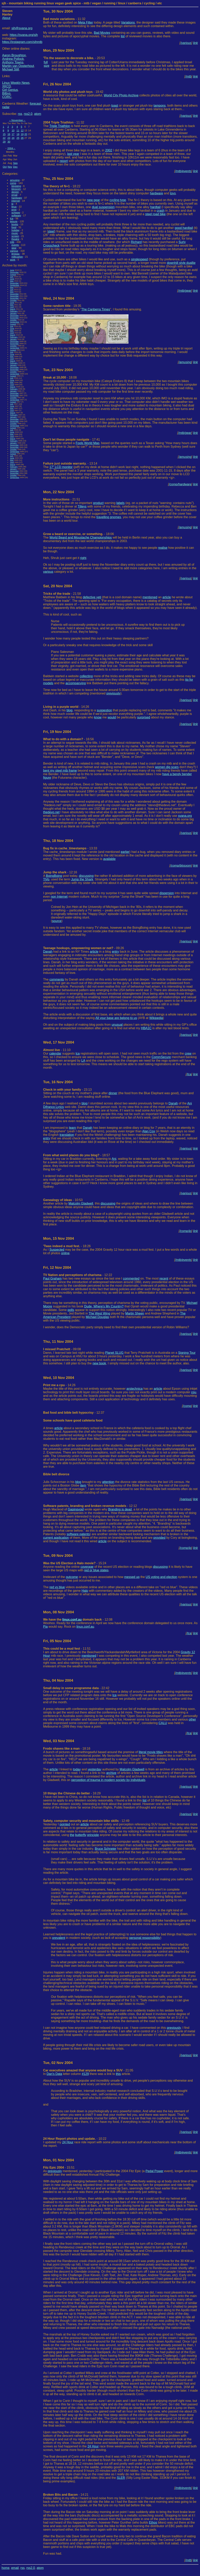 This screenshot has height=2576, width=200. Describe the element at coordinates (15, 239) in the screenshot. I see `theatre` at that location.